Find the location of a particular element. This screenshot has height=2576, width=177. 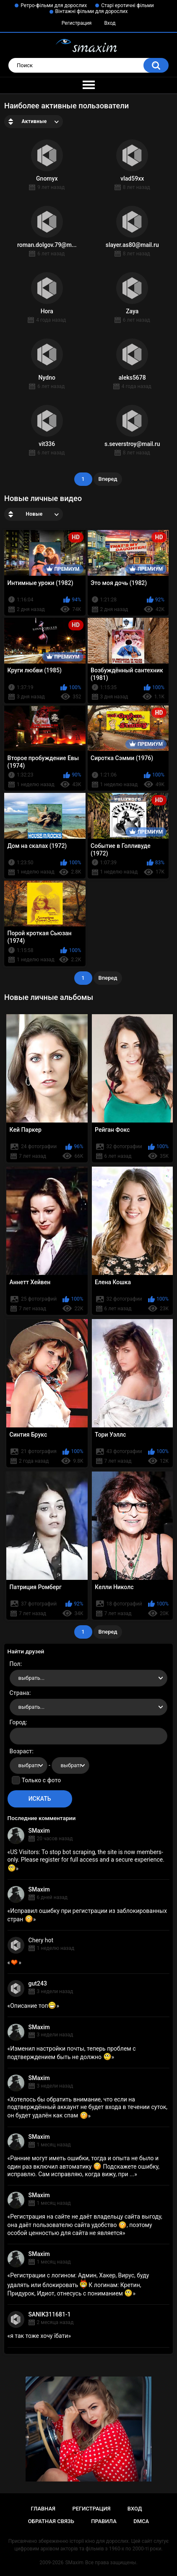

Страна is located at coordinates (19, 1692).